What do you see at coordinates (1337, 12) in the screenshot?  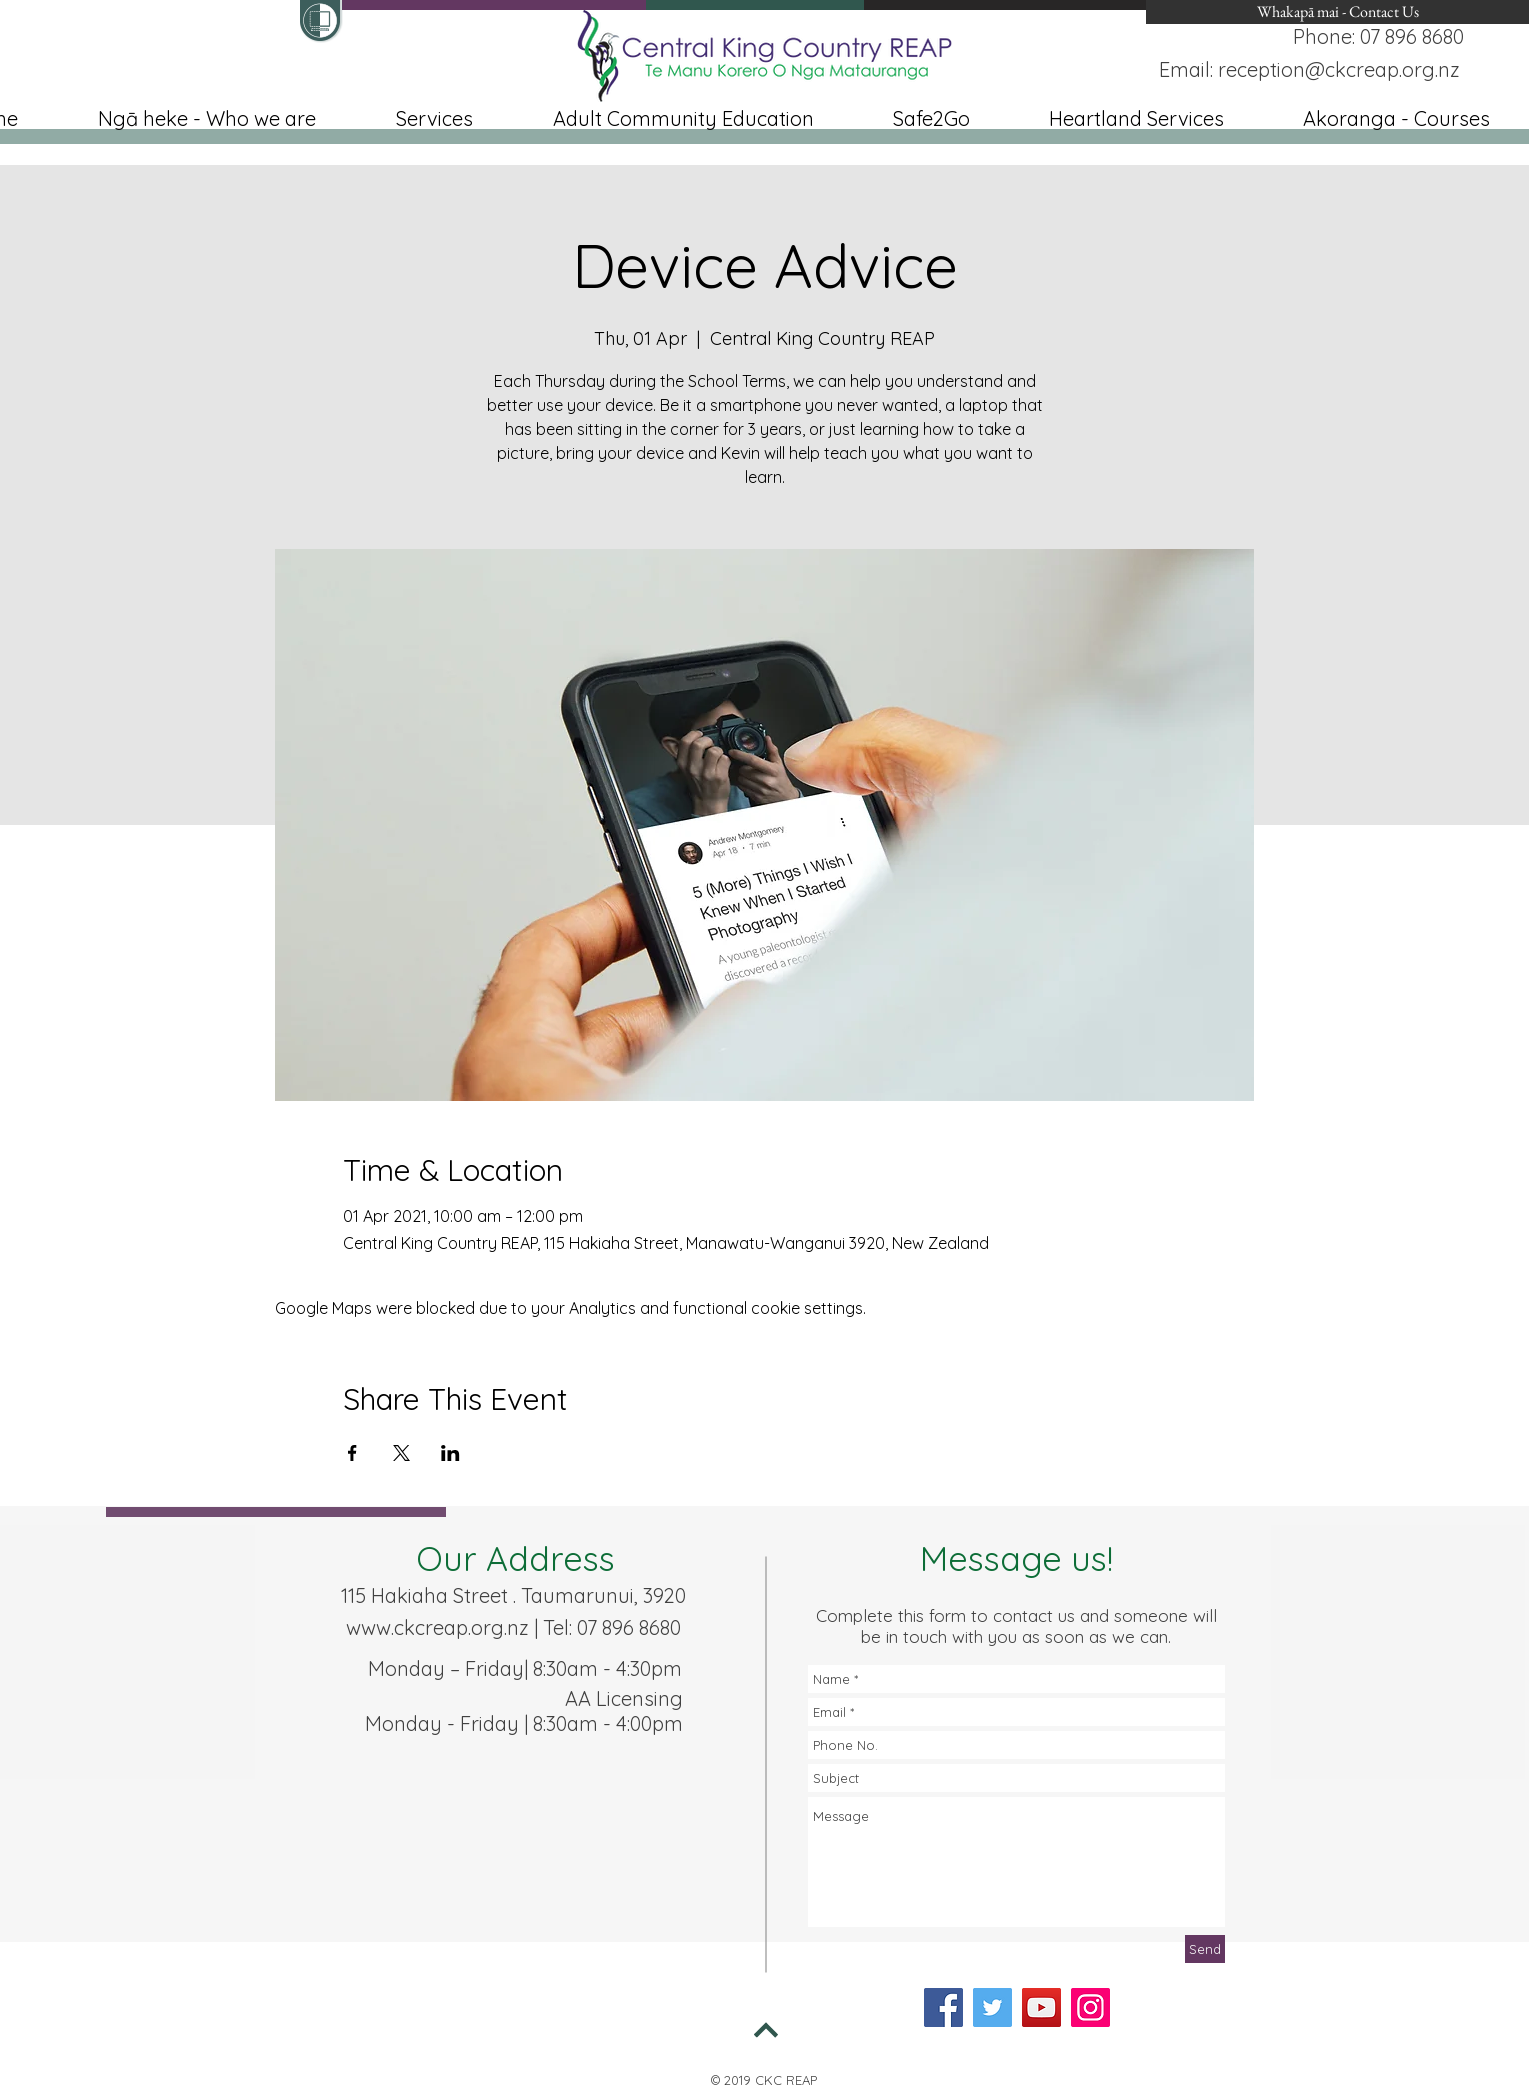 I see `[Whakapā mai - Contact Us]` at bounding box center [1337, 12].